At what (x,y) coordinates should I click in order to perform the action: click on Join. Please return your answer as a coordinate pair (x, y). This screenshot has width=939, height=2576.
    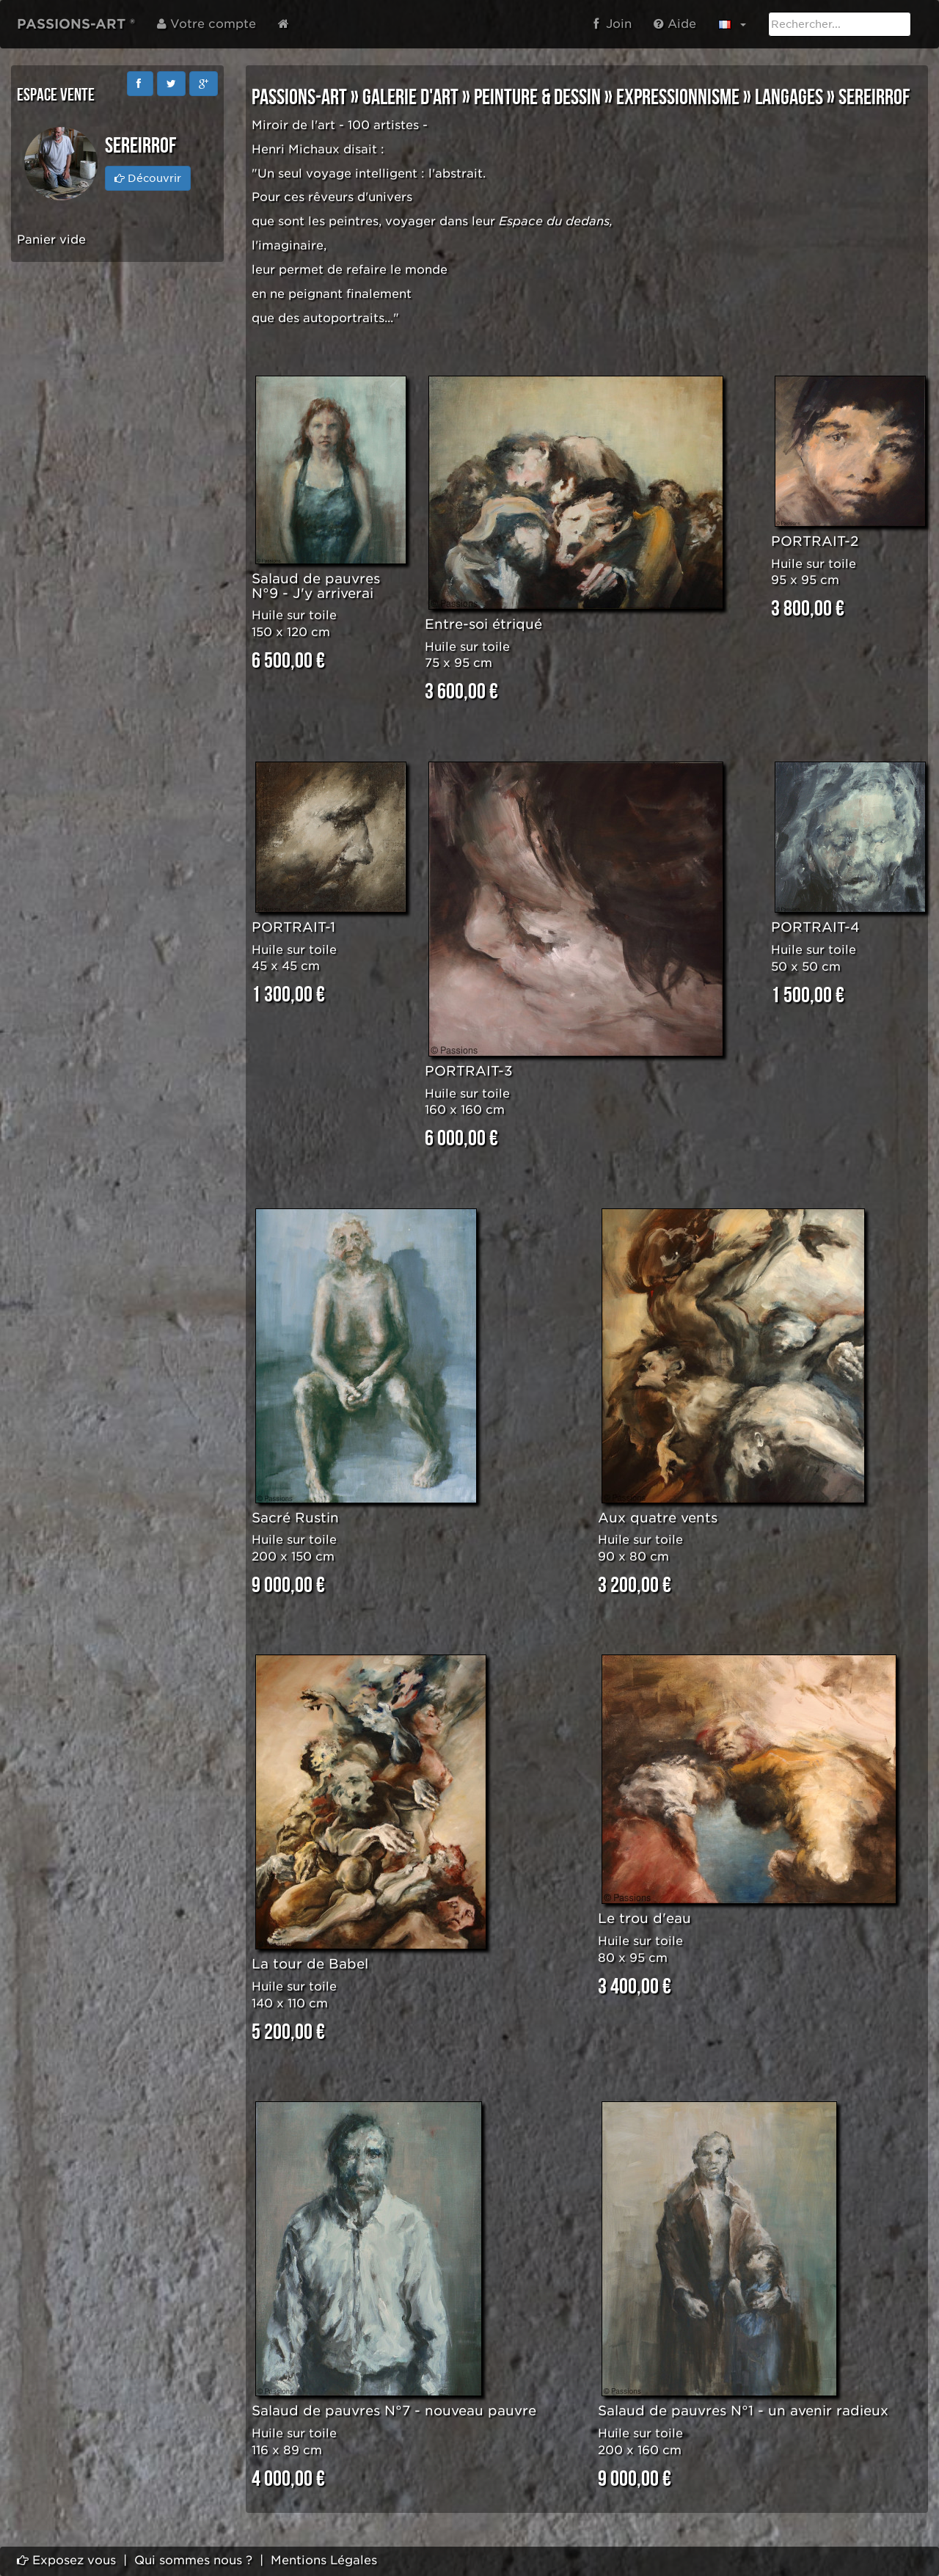
    Looking at the image, I should click on (612, 24).